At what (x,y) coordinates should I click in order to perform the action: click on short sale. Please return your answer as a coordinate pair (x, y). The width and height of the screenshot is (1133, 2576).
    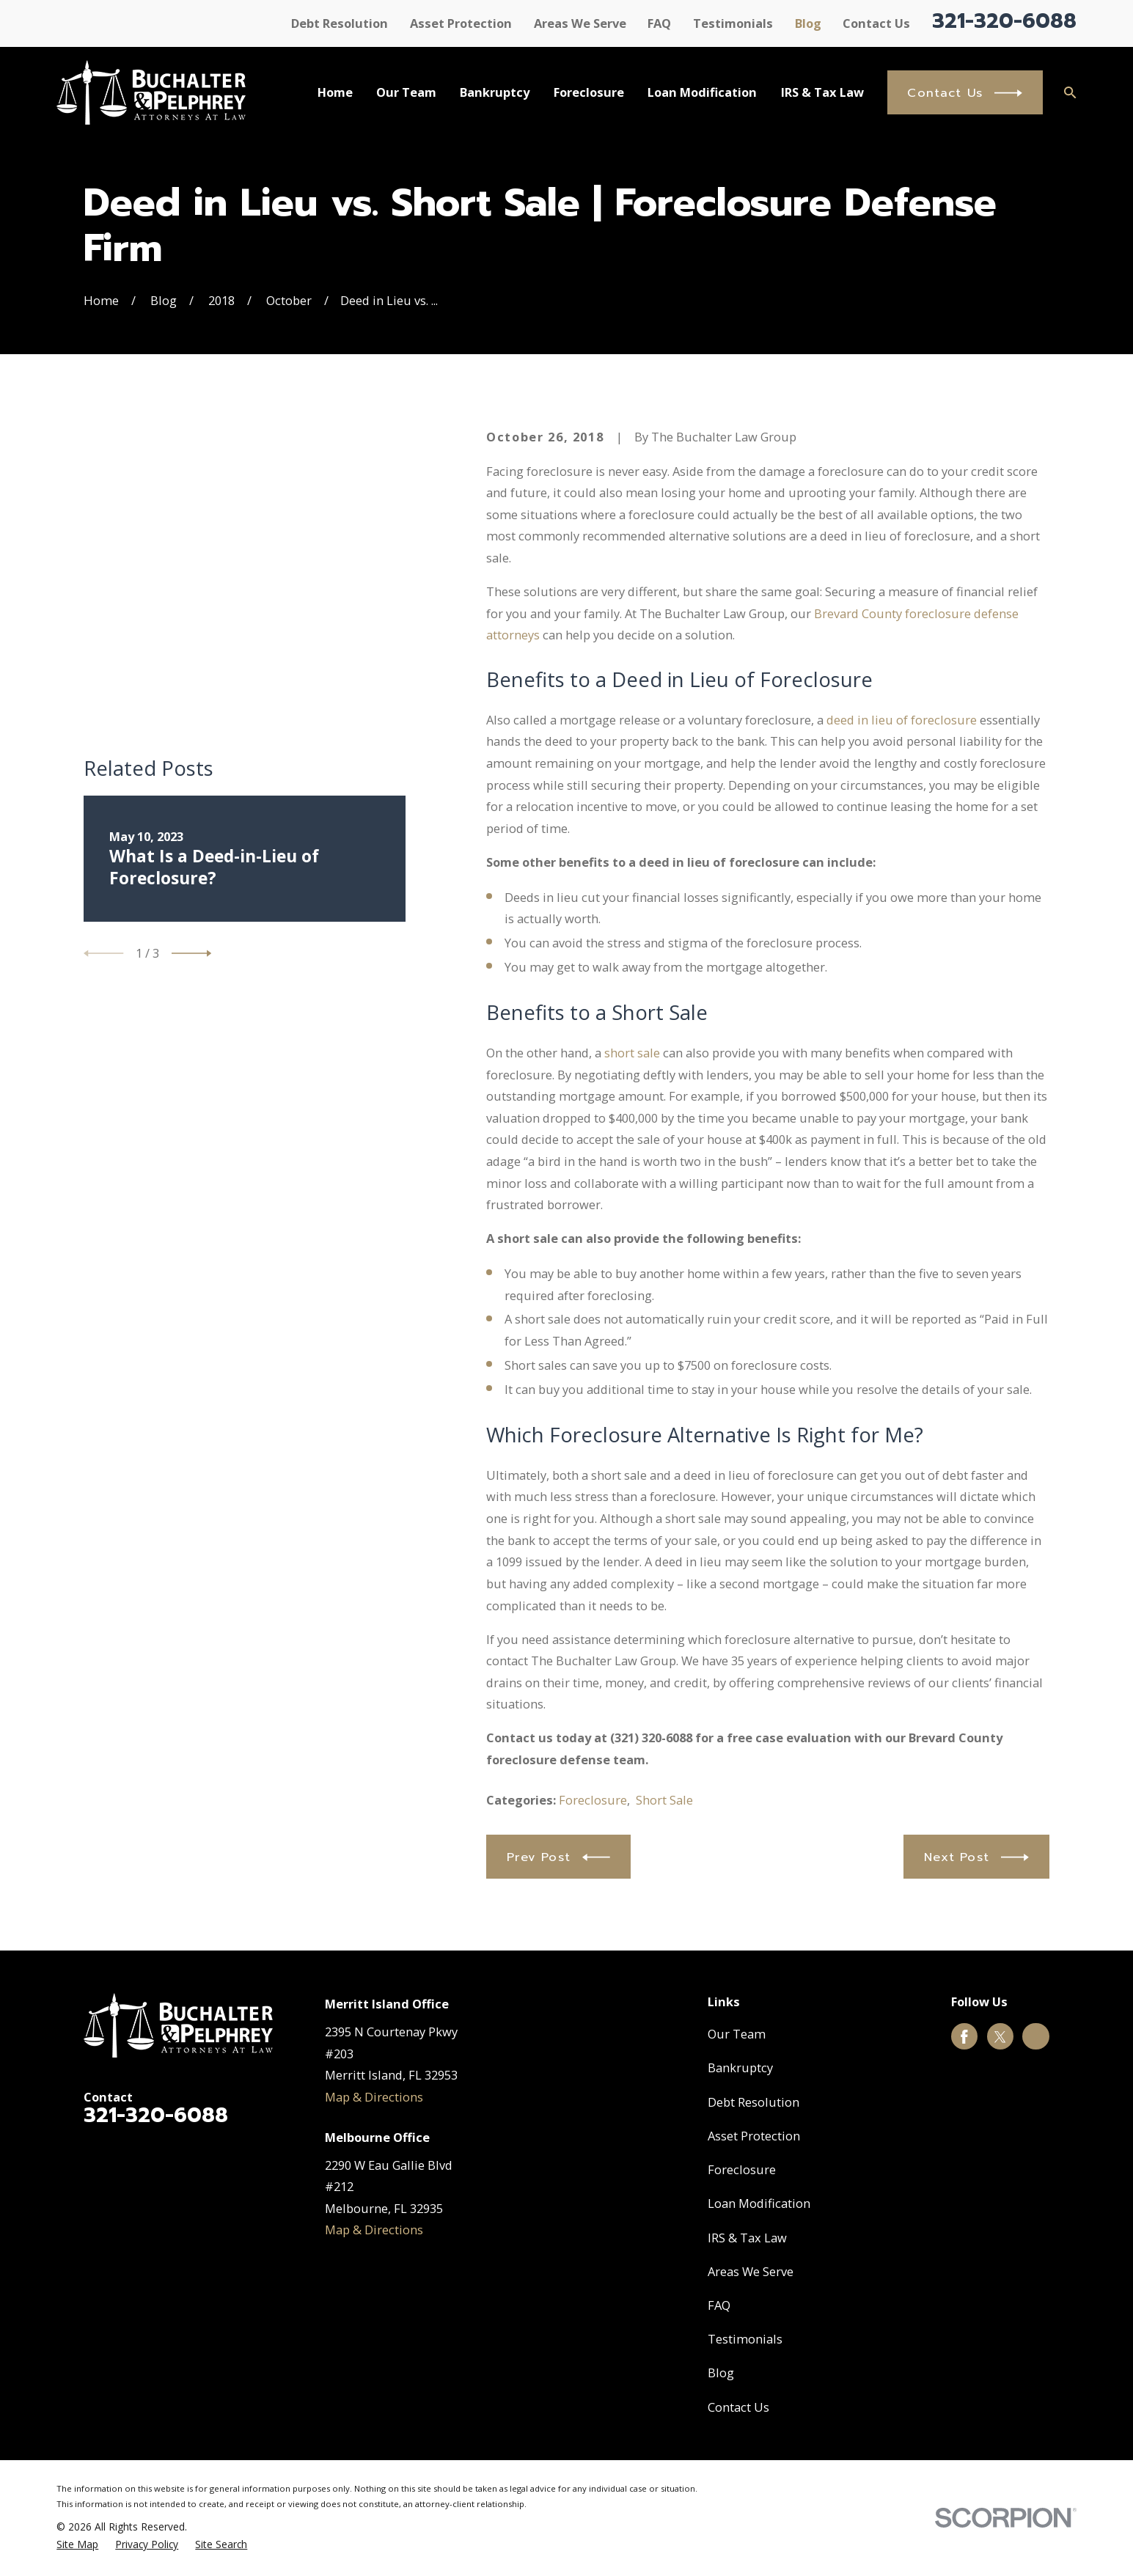
    Looking at the image, I should click on (632, 1052).